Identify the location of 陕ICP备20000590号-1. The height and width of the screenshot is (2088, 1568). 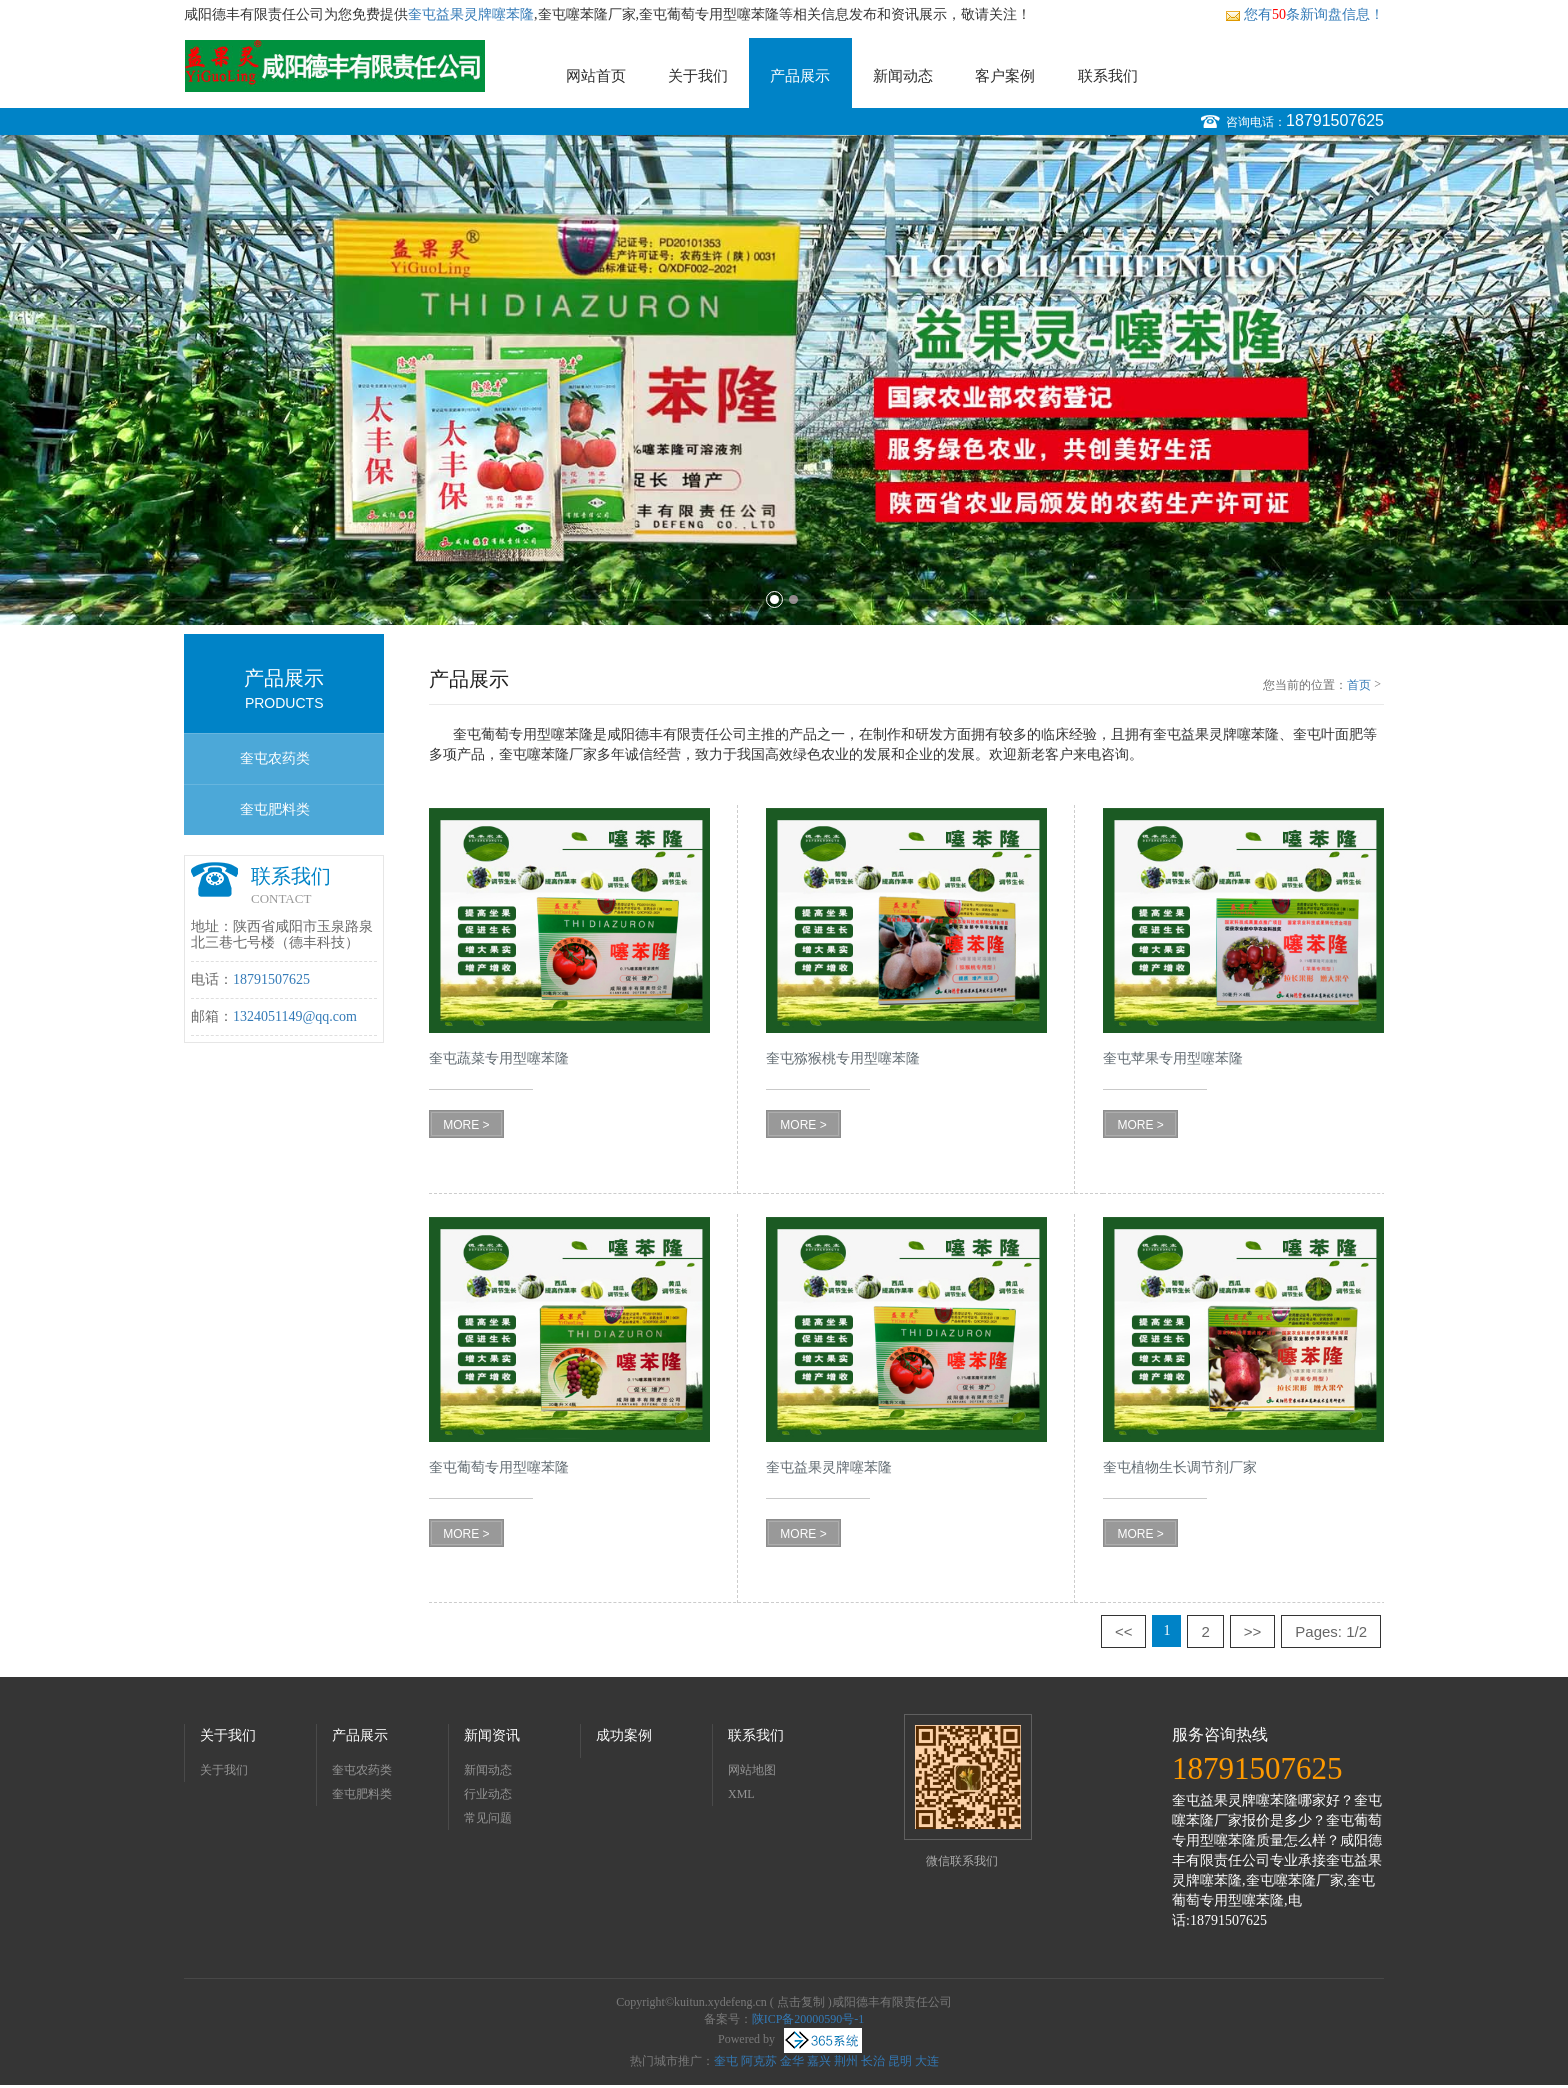
(808, 2019).